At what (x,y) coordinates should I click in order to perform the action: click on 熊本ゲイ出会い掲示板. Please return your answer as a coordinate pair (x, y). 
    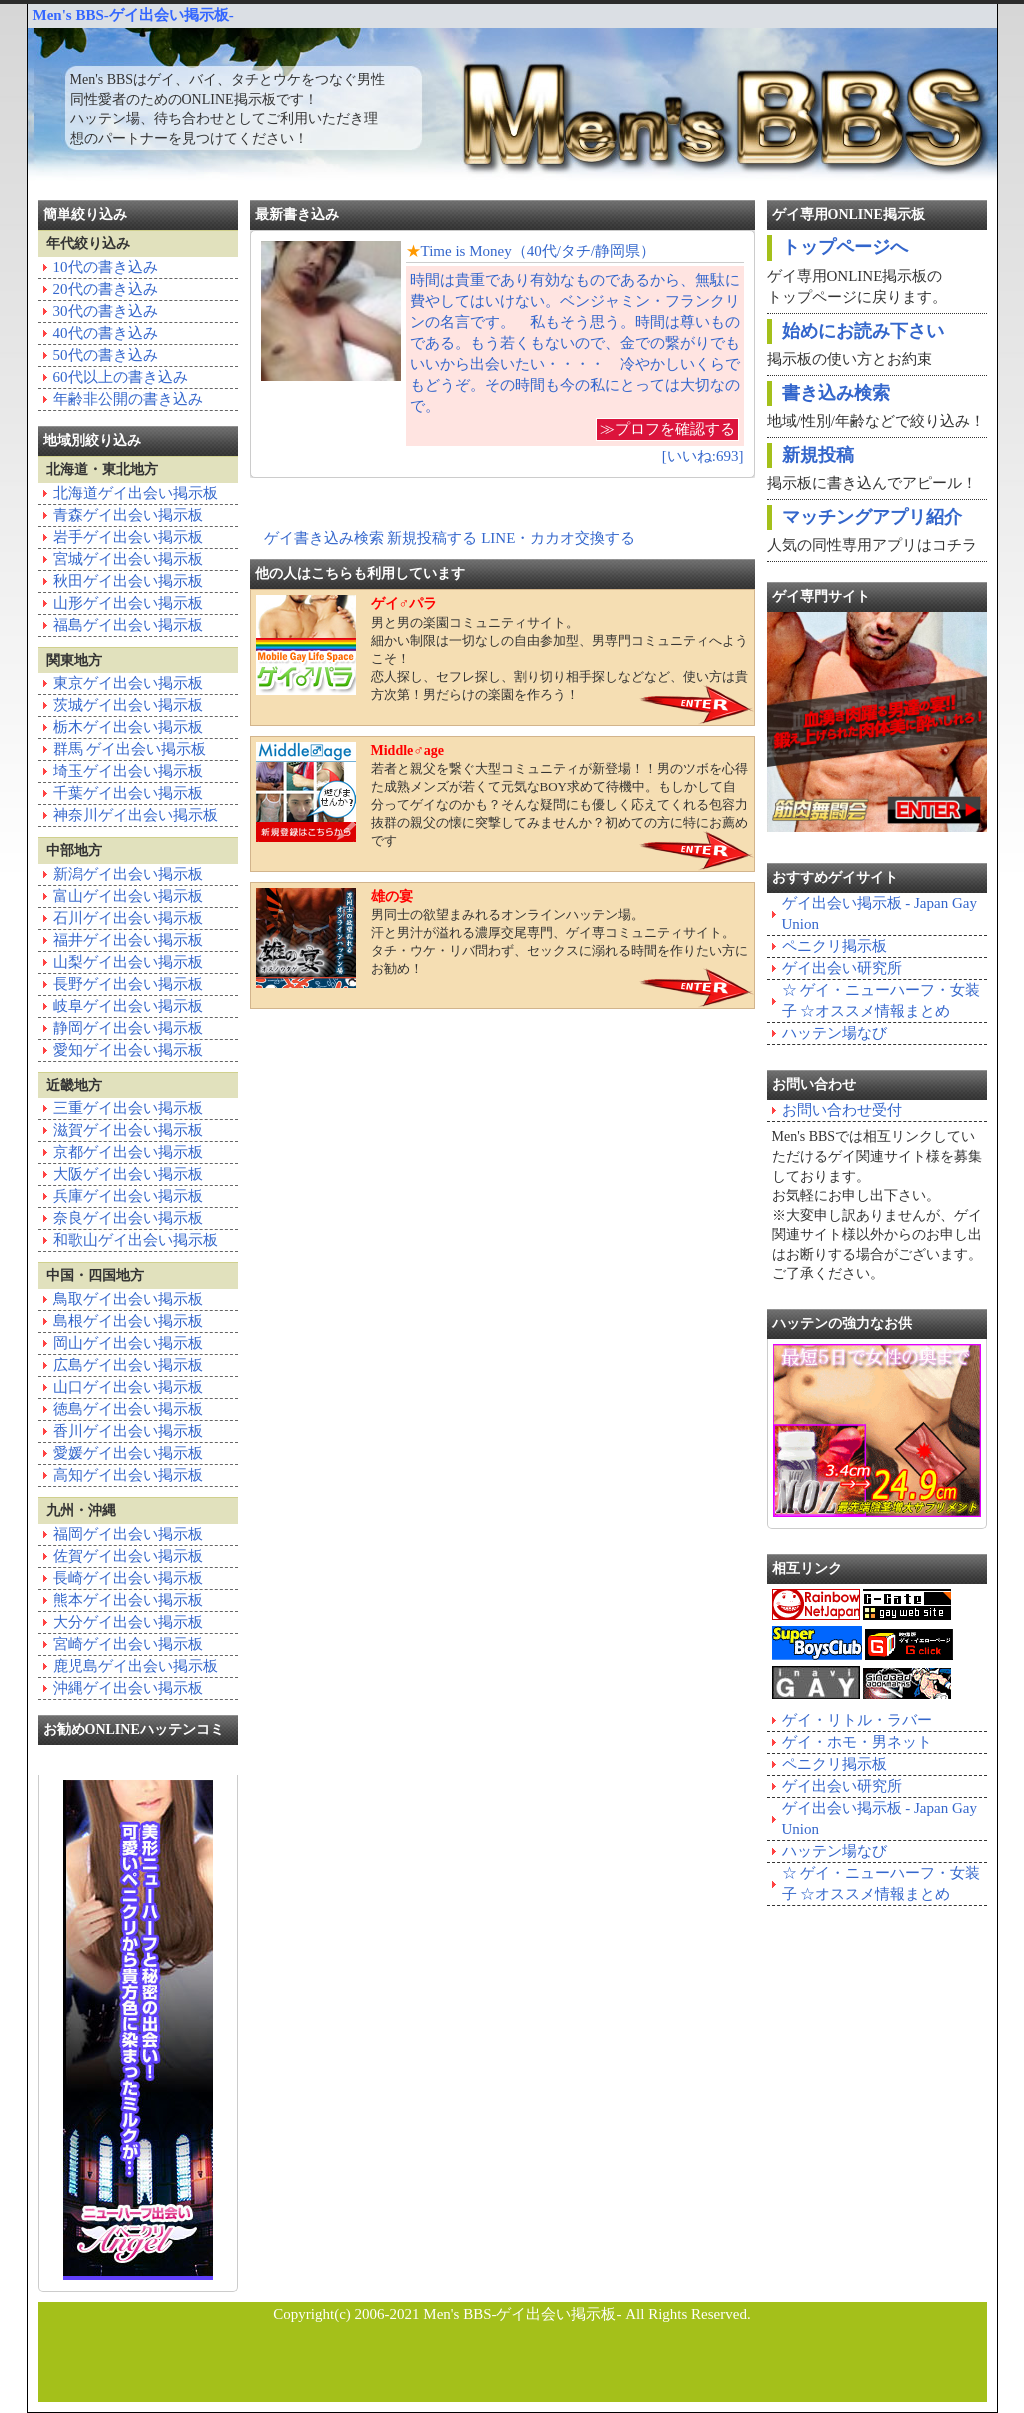
    Looking at the image, I should click on (128, 1600).